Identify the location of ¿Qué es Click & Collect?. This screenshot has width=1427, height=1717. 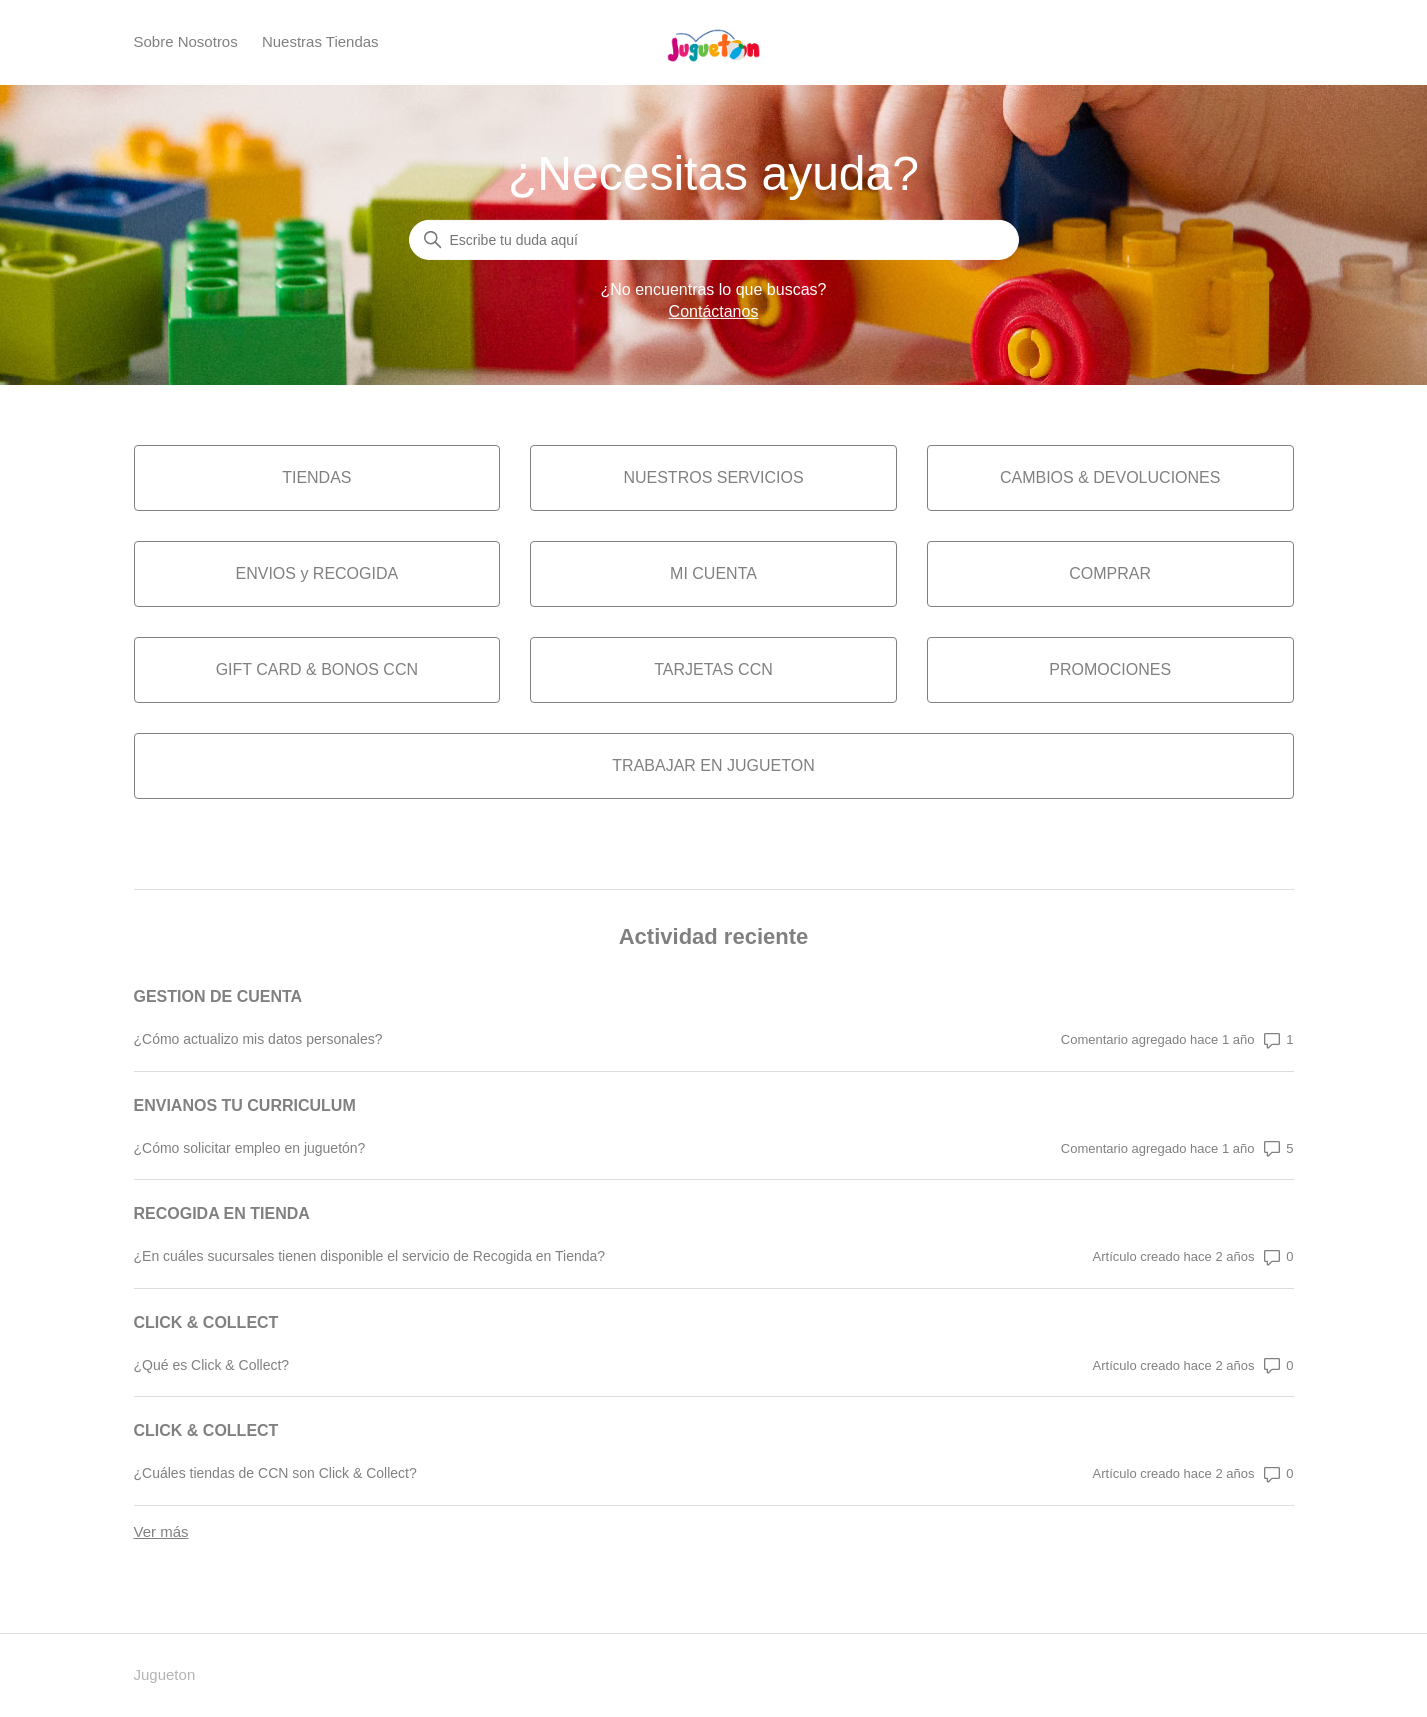
(212, 1365).